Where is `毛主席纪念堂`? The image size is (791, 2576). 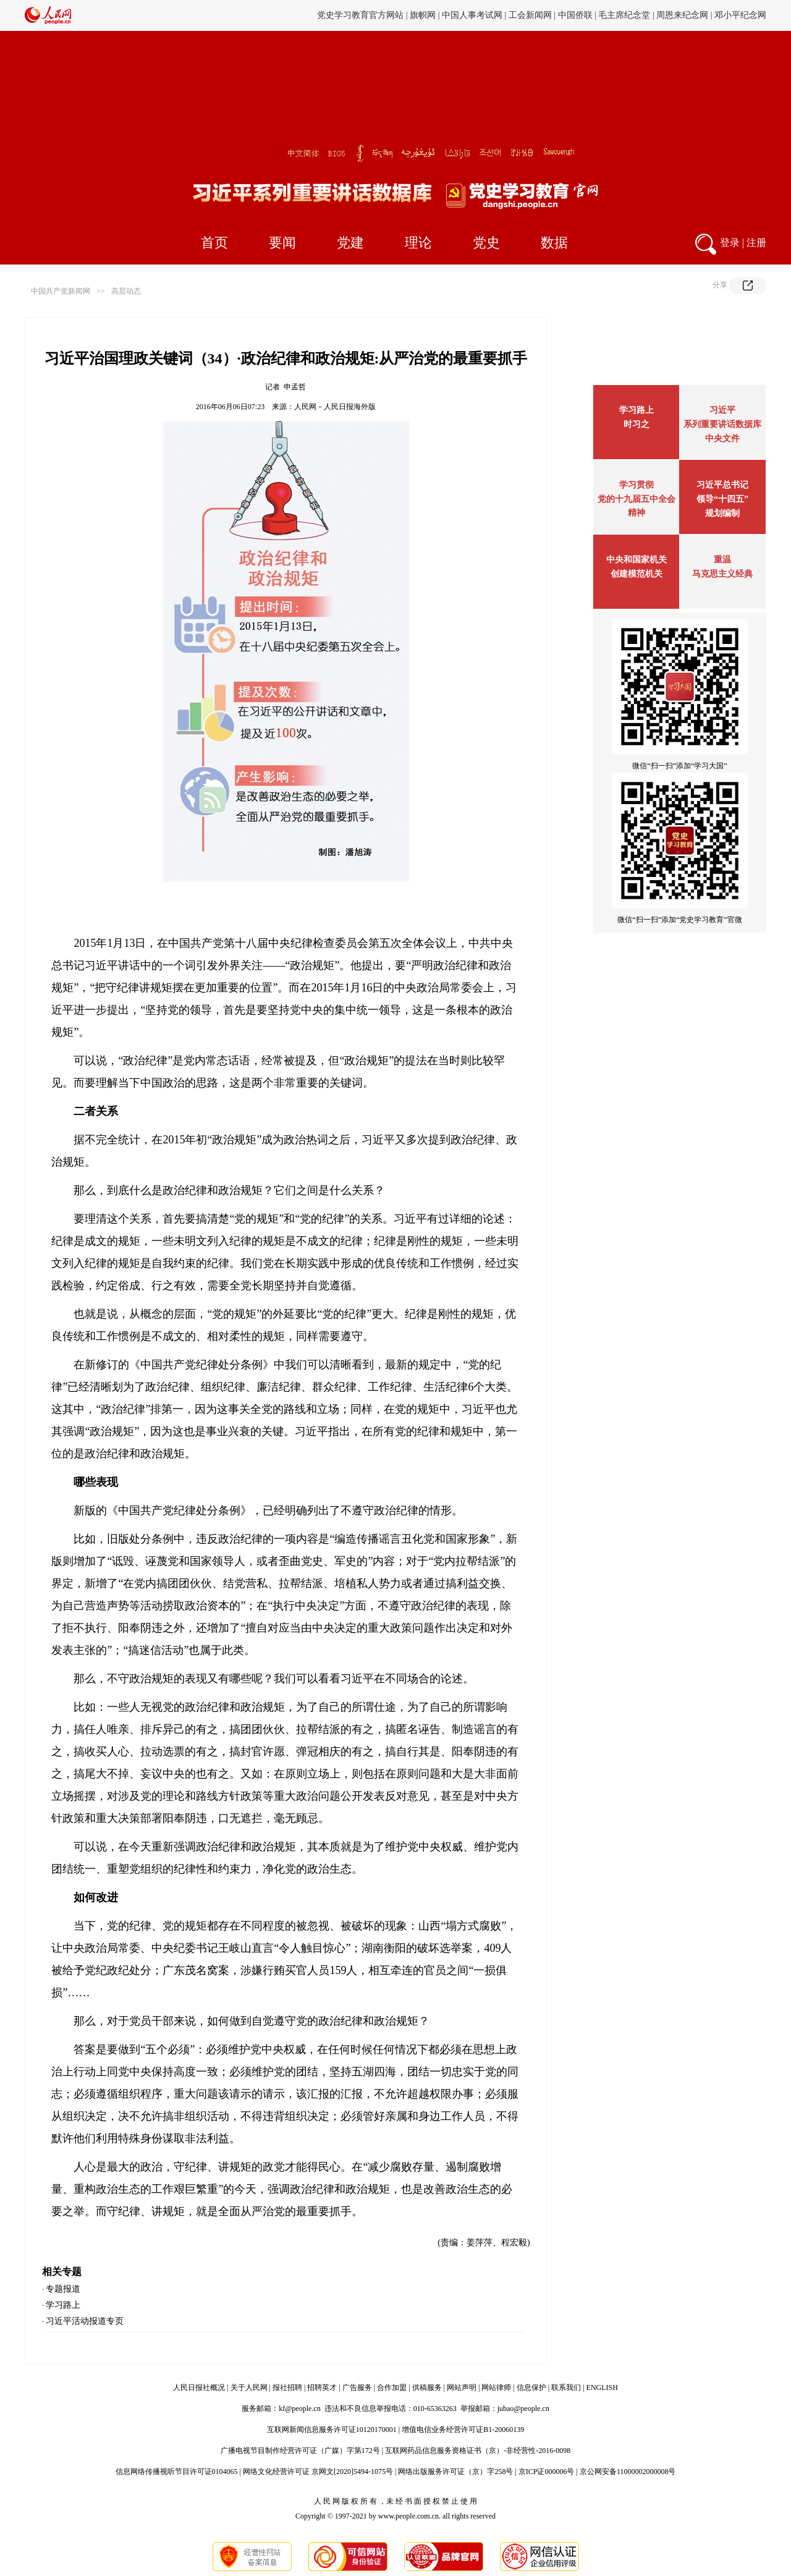 毛主席纪念堂 is located at coordinates (624, 15).